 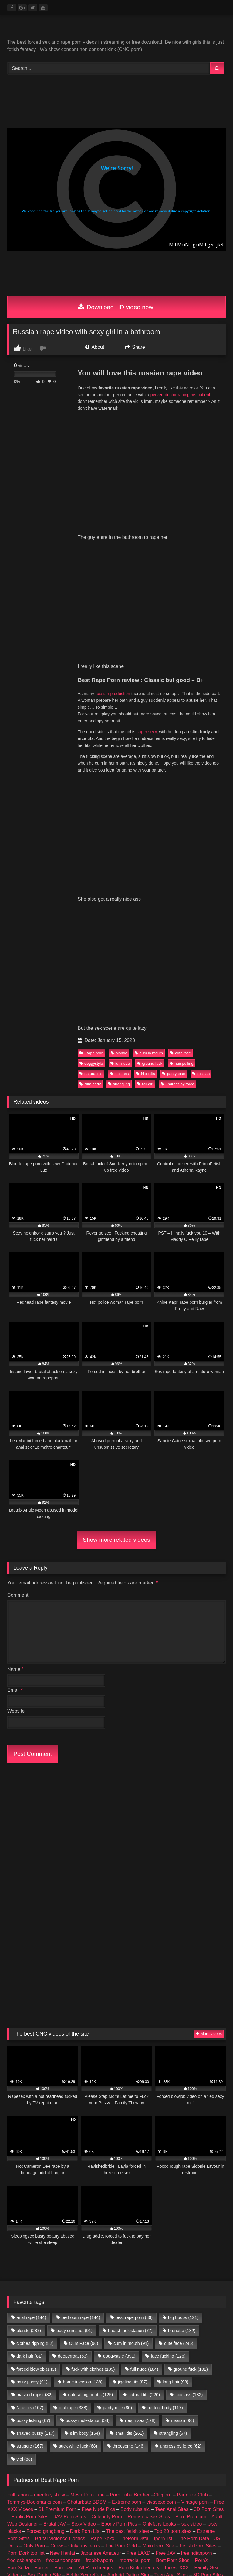 What do you see at coordinates (192, 2368) in the screenshot?
I see `Partouze Club` at bounding box center [192, 2368].